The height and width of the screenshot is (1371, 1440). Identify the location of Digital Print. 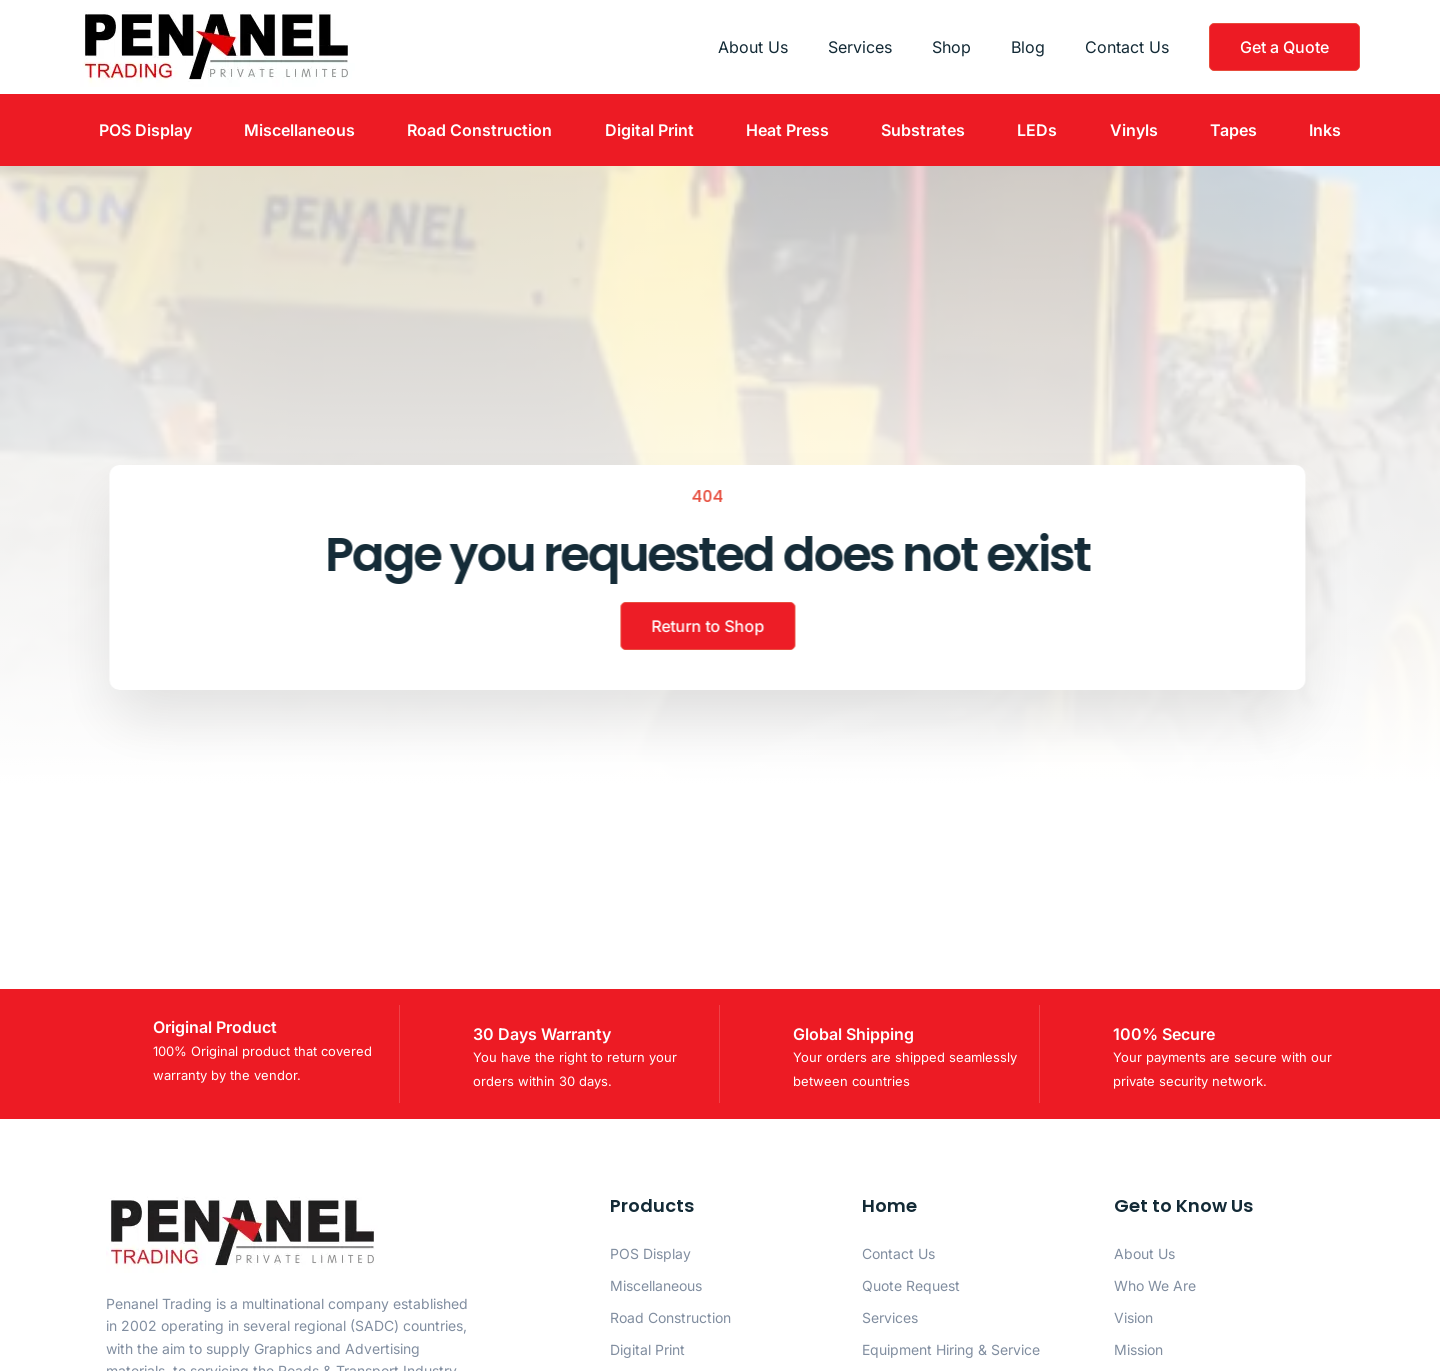
(649, 130).